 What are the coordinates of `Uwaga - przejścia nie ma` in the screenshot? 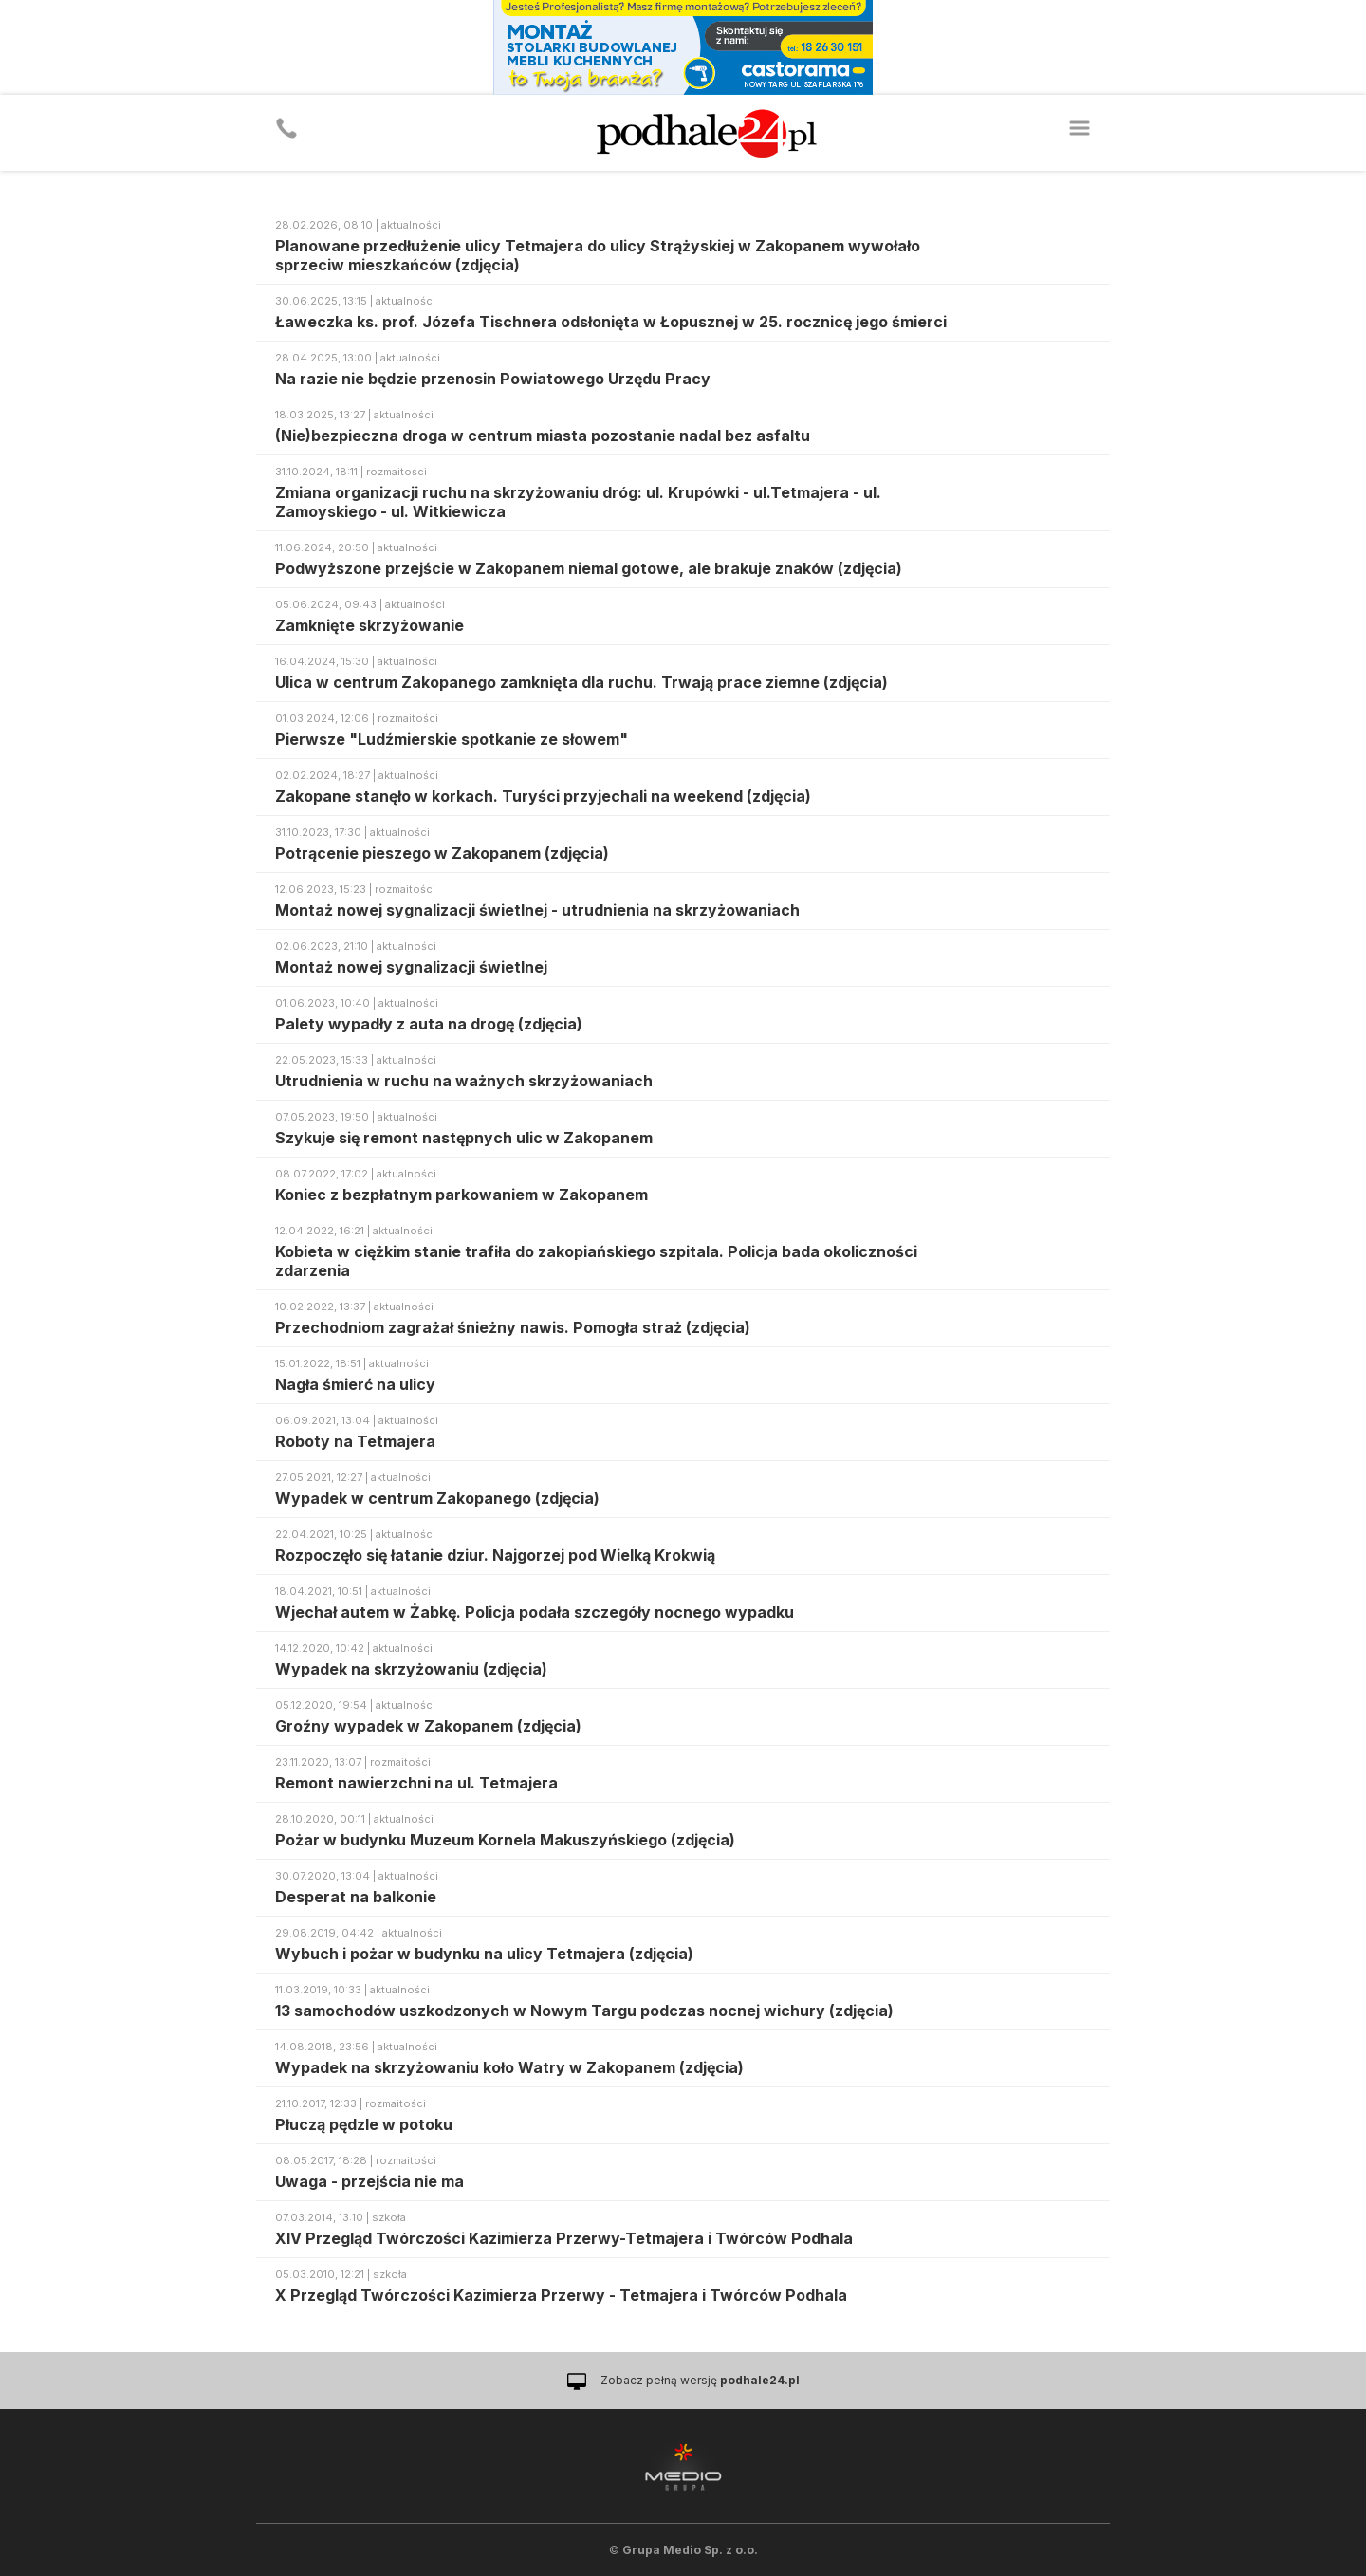 It's located at (369, 2181).